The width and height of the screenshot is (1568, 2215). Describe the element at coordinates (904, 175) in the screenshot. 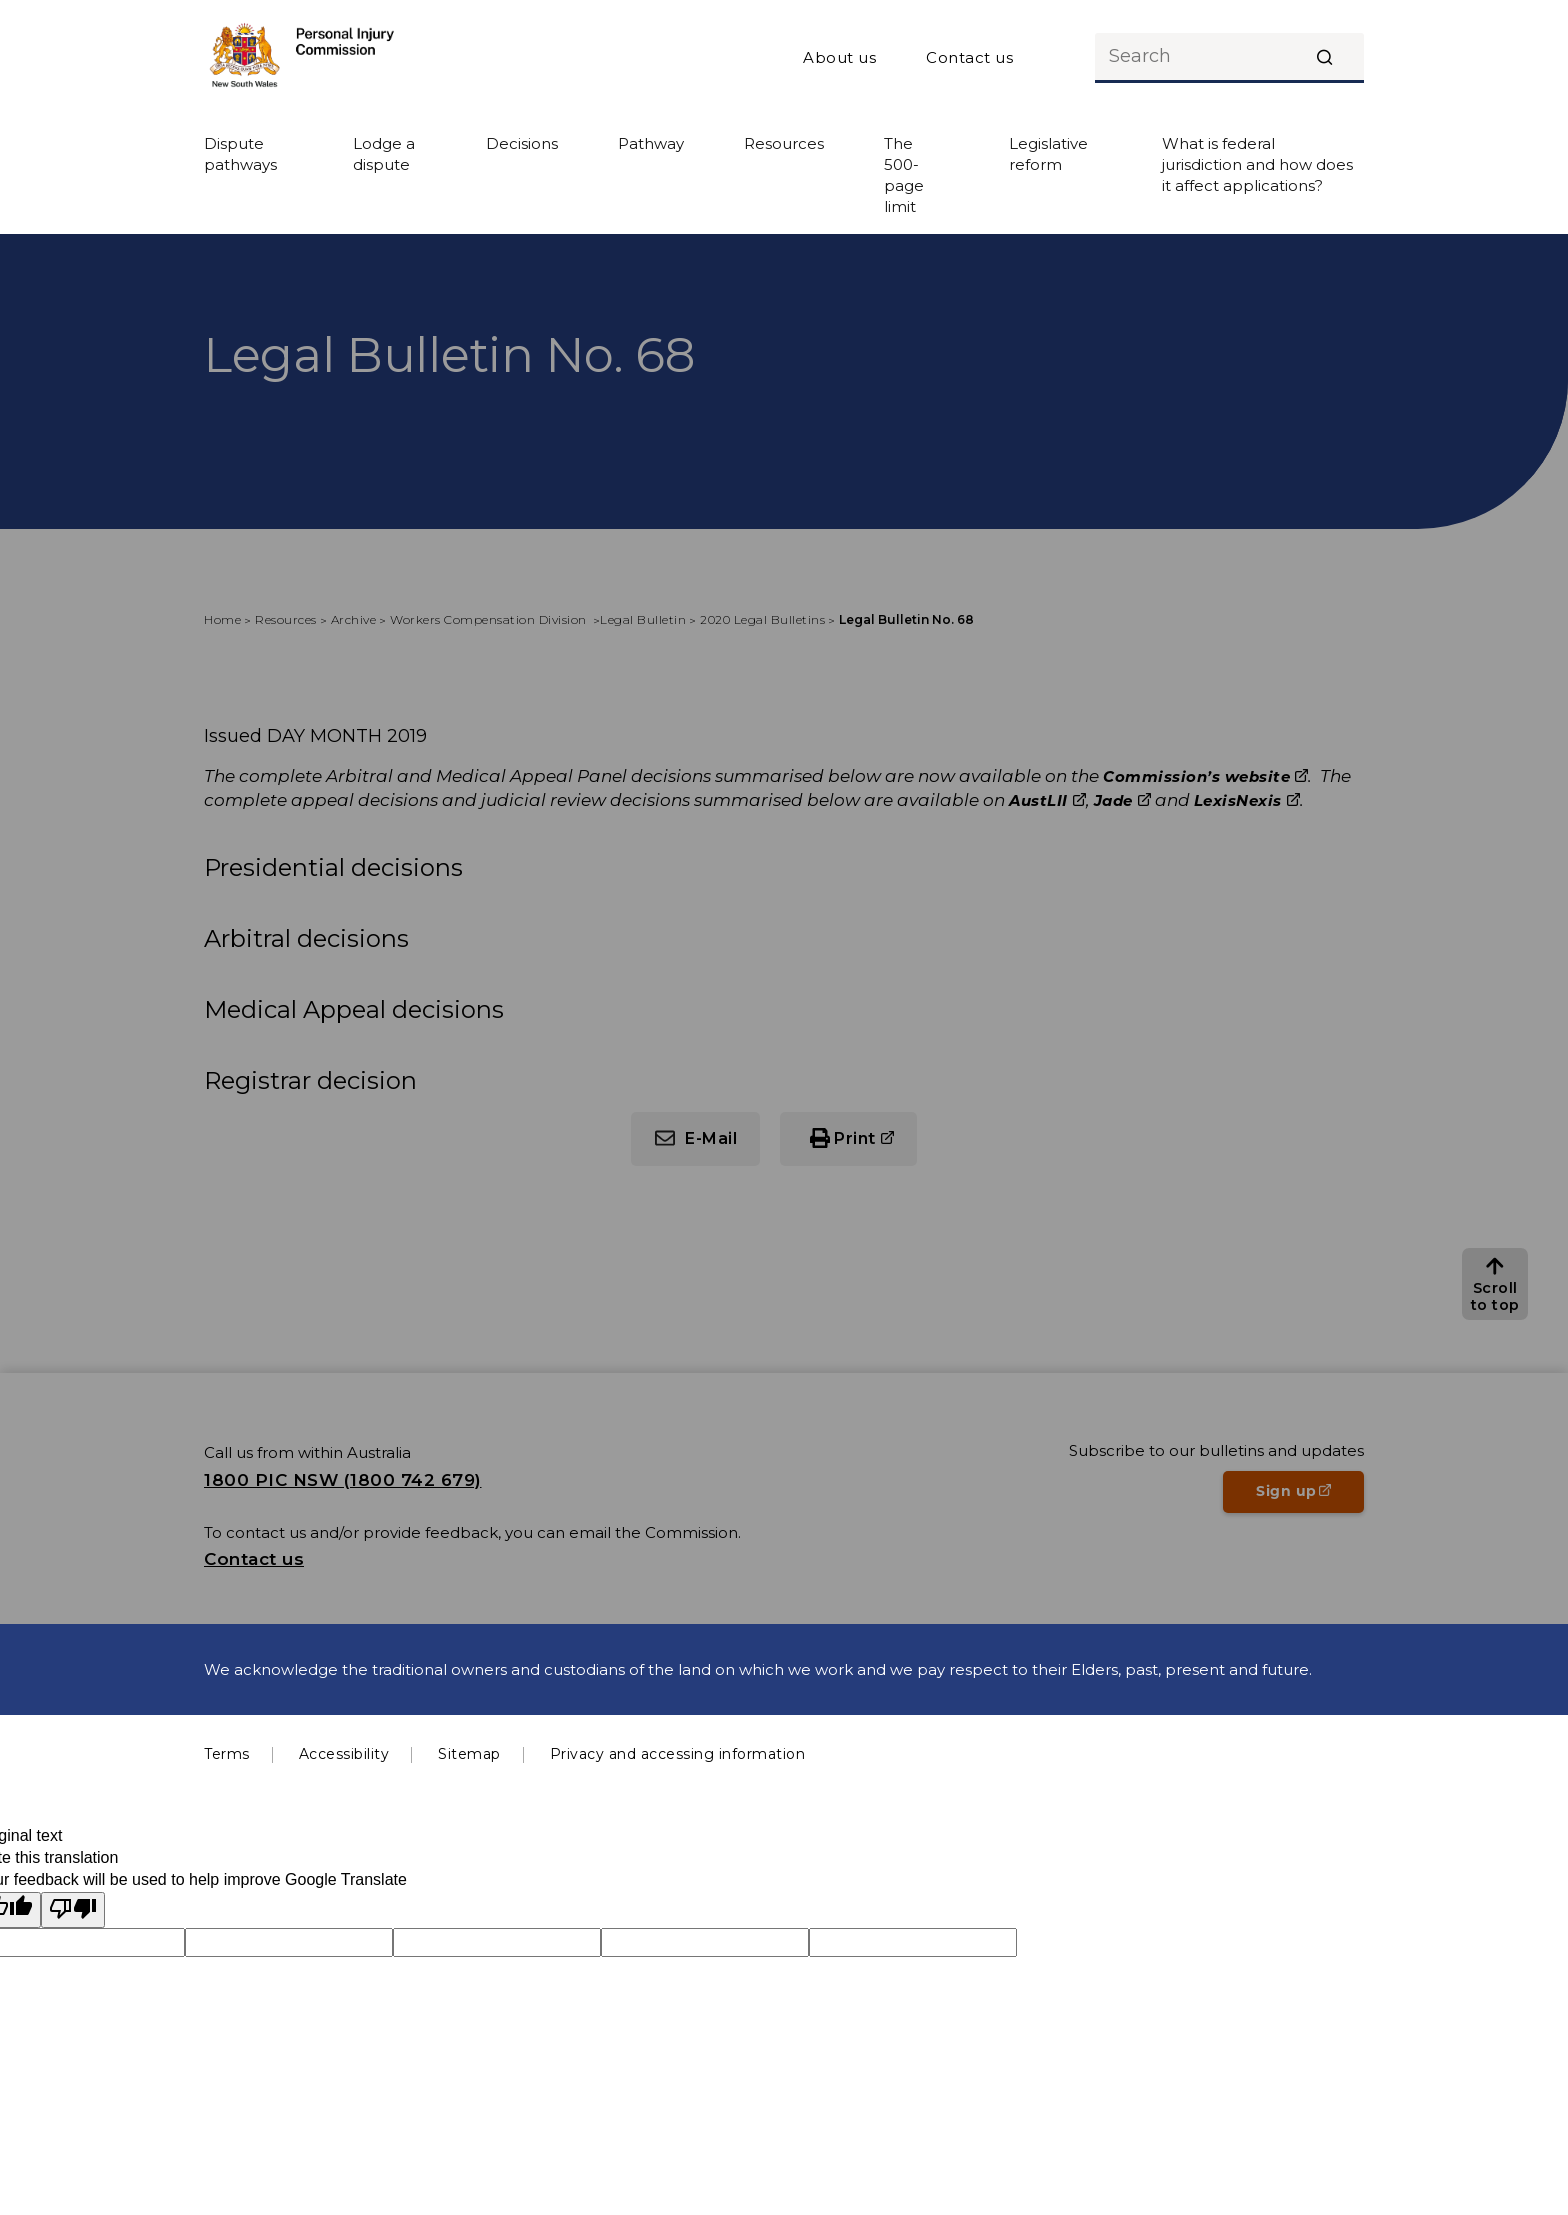

I see `The 500-page limit` at that location.